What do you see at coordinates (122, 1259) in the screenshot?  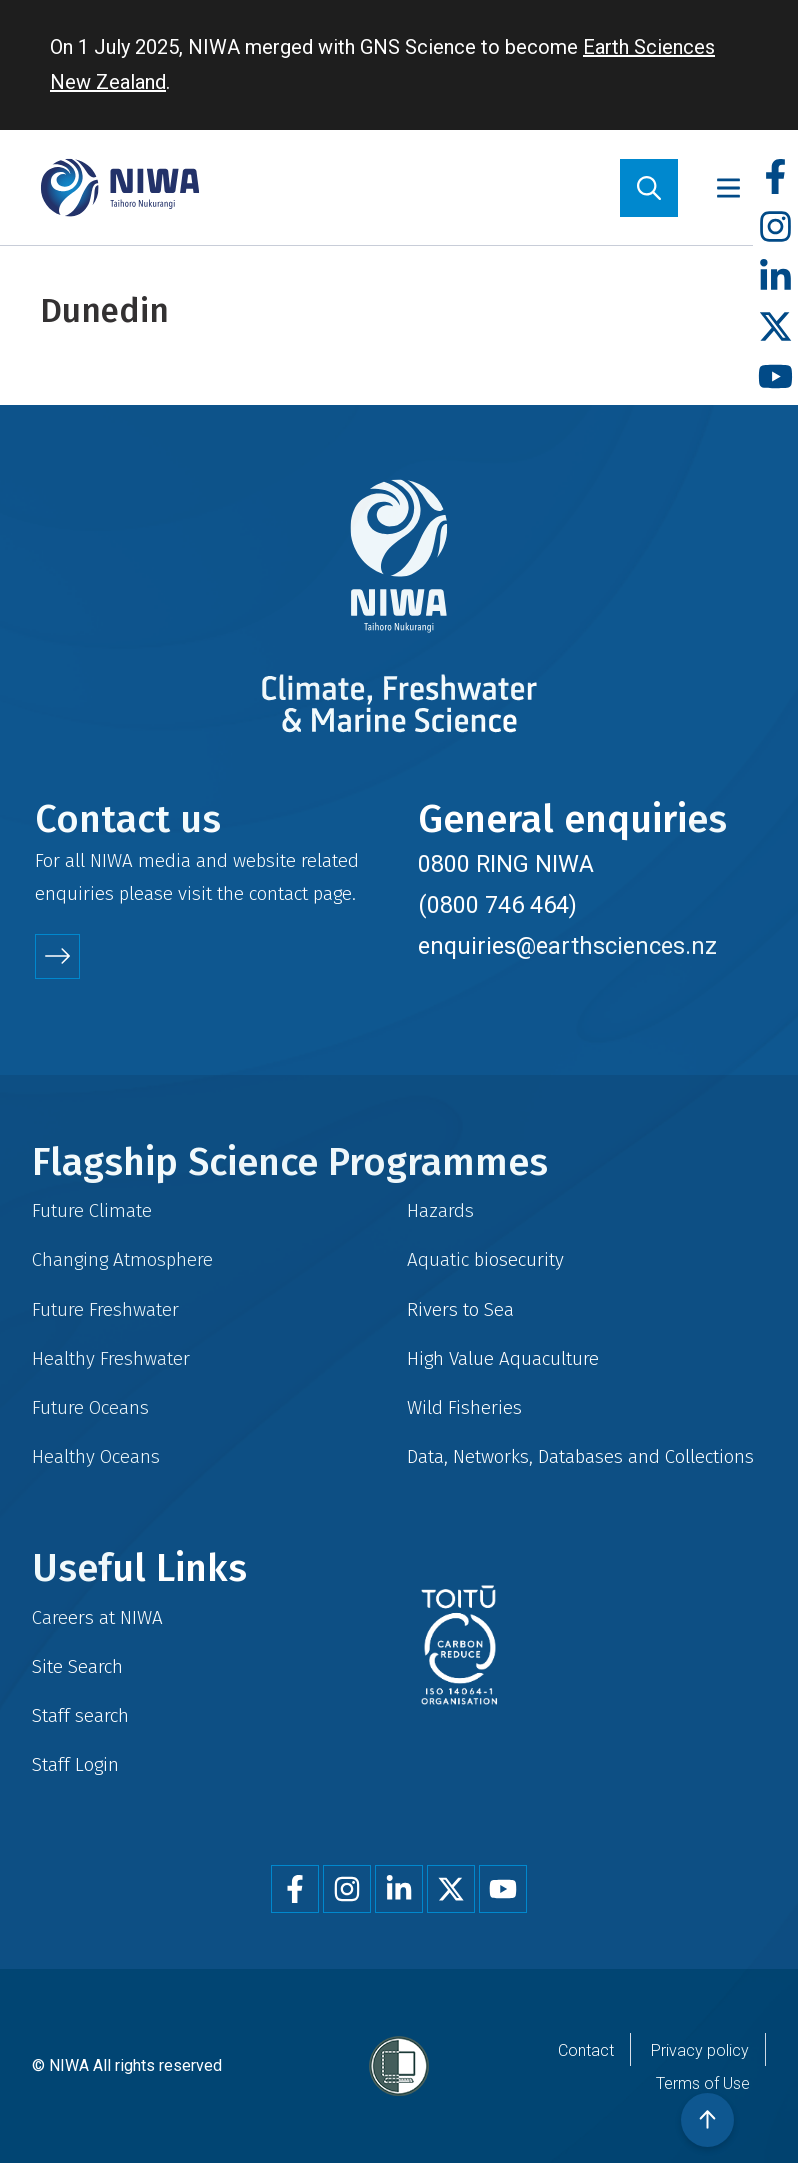 I see `Changing Atmosphere` at bounding box center [122, 1259].